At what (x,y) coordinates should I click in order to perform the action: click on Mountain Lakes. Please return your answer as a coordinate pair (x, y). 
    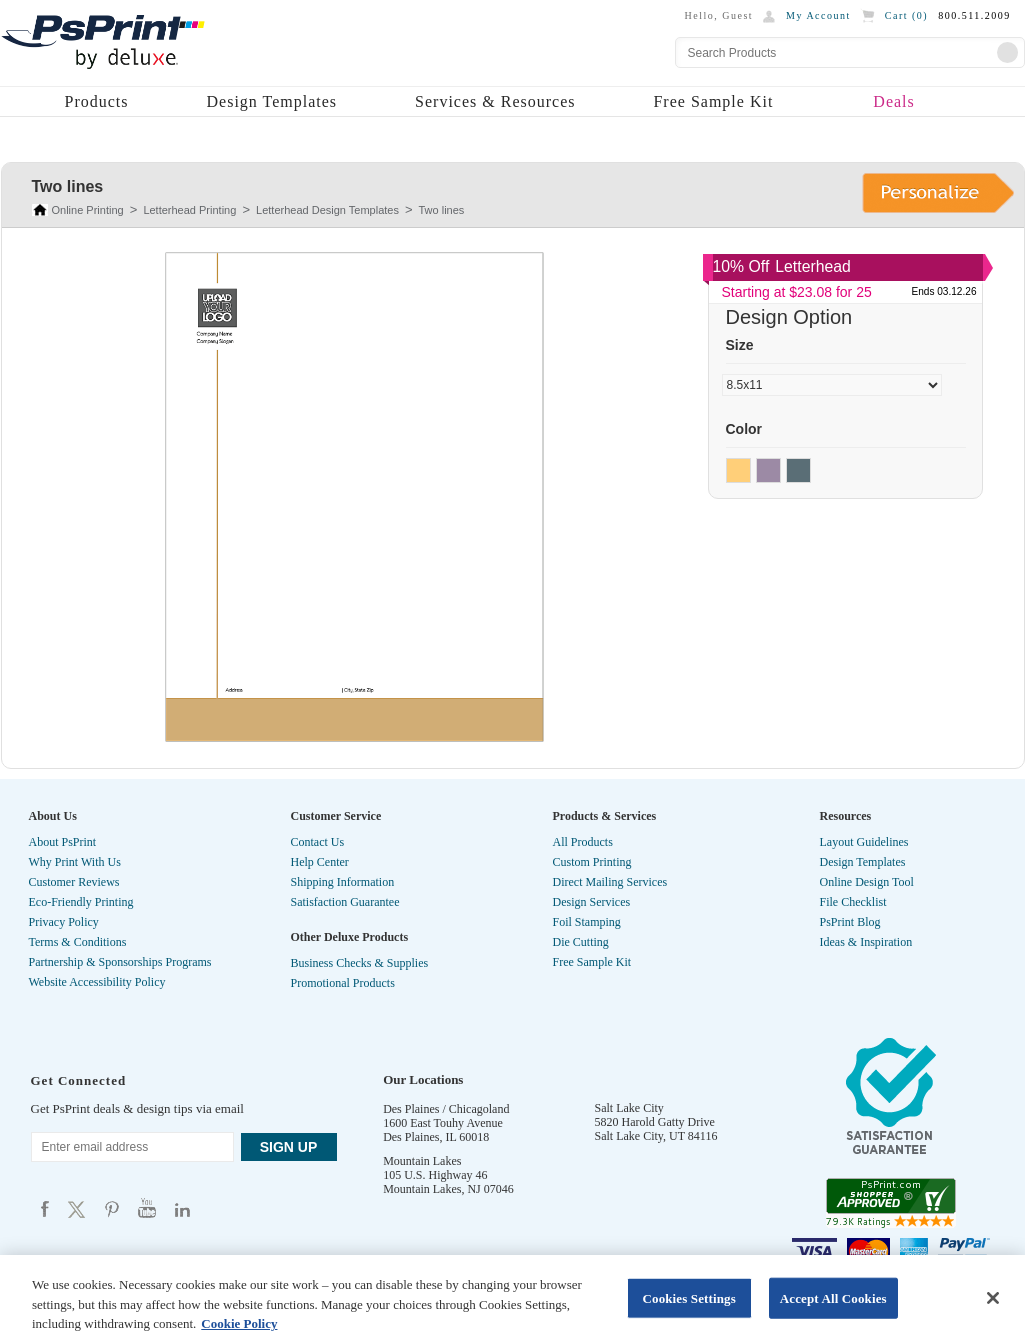
    Looking at the image, I should click on (422, 1161).